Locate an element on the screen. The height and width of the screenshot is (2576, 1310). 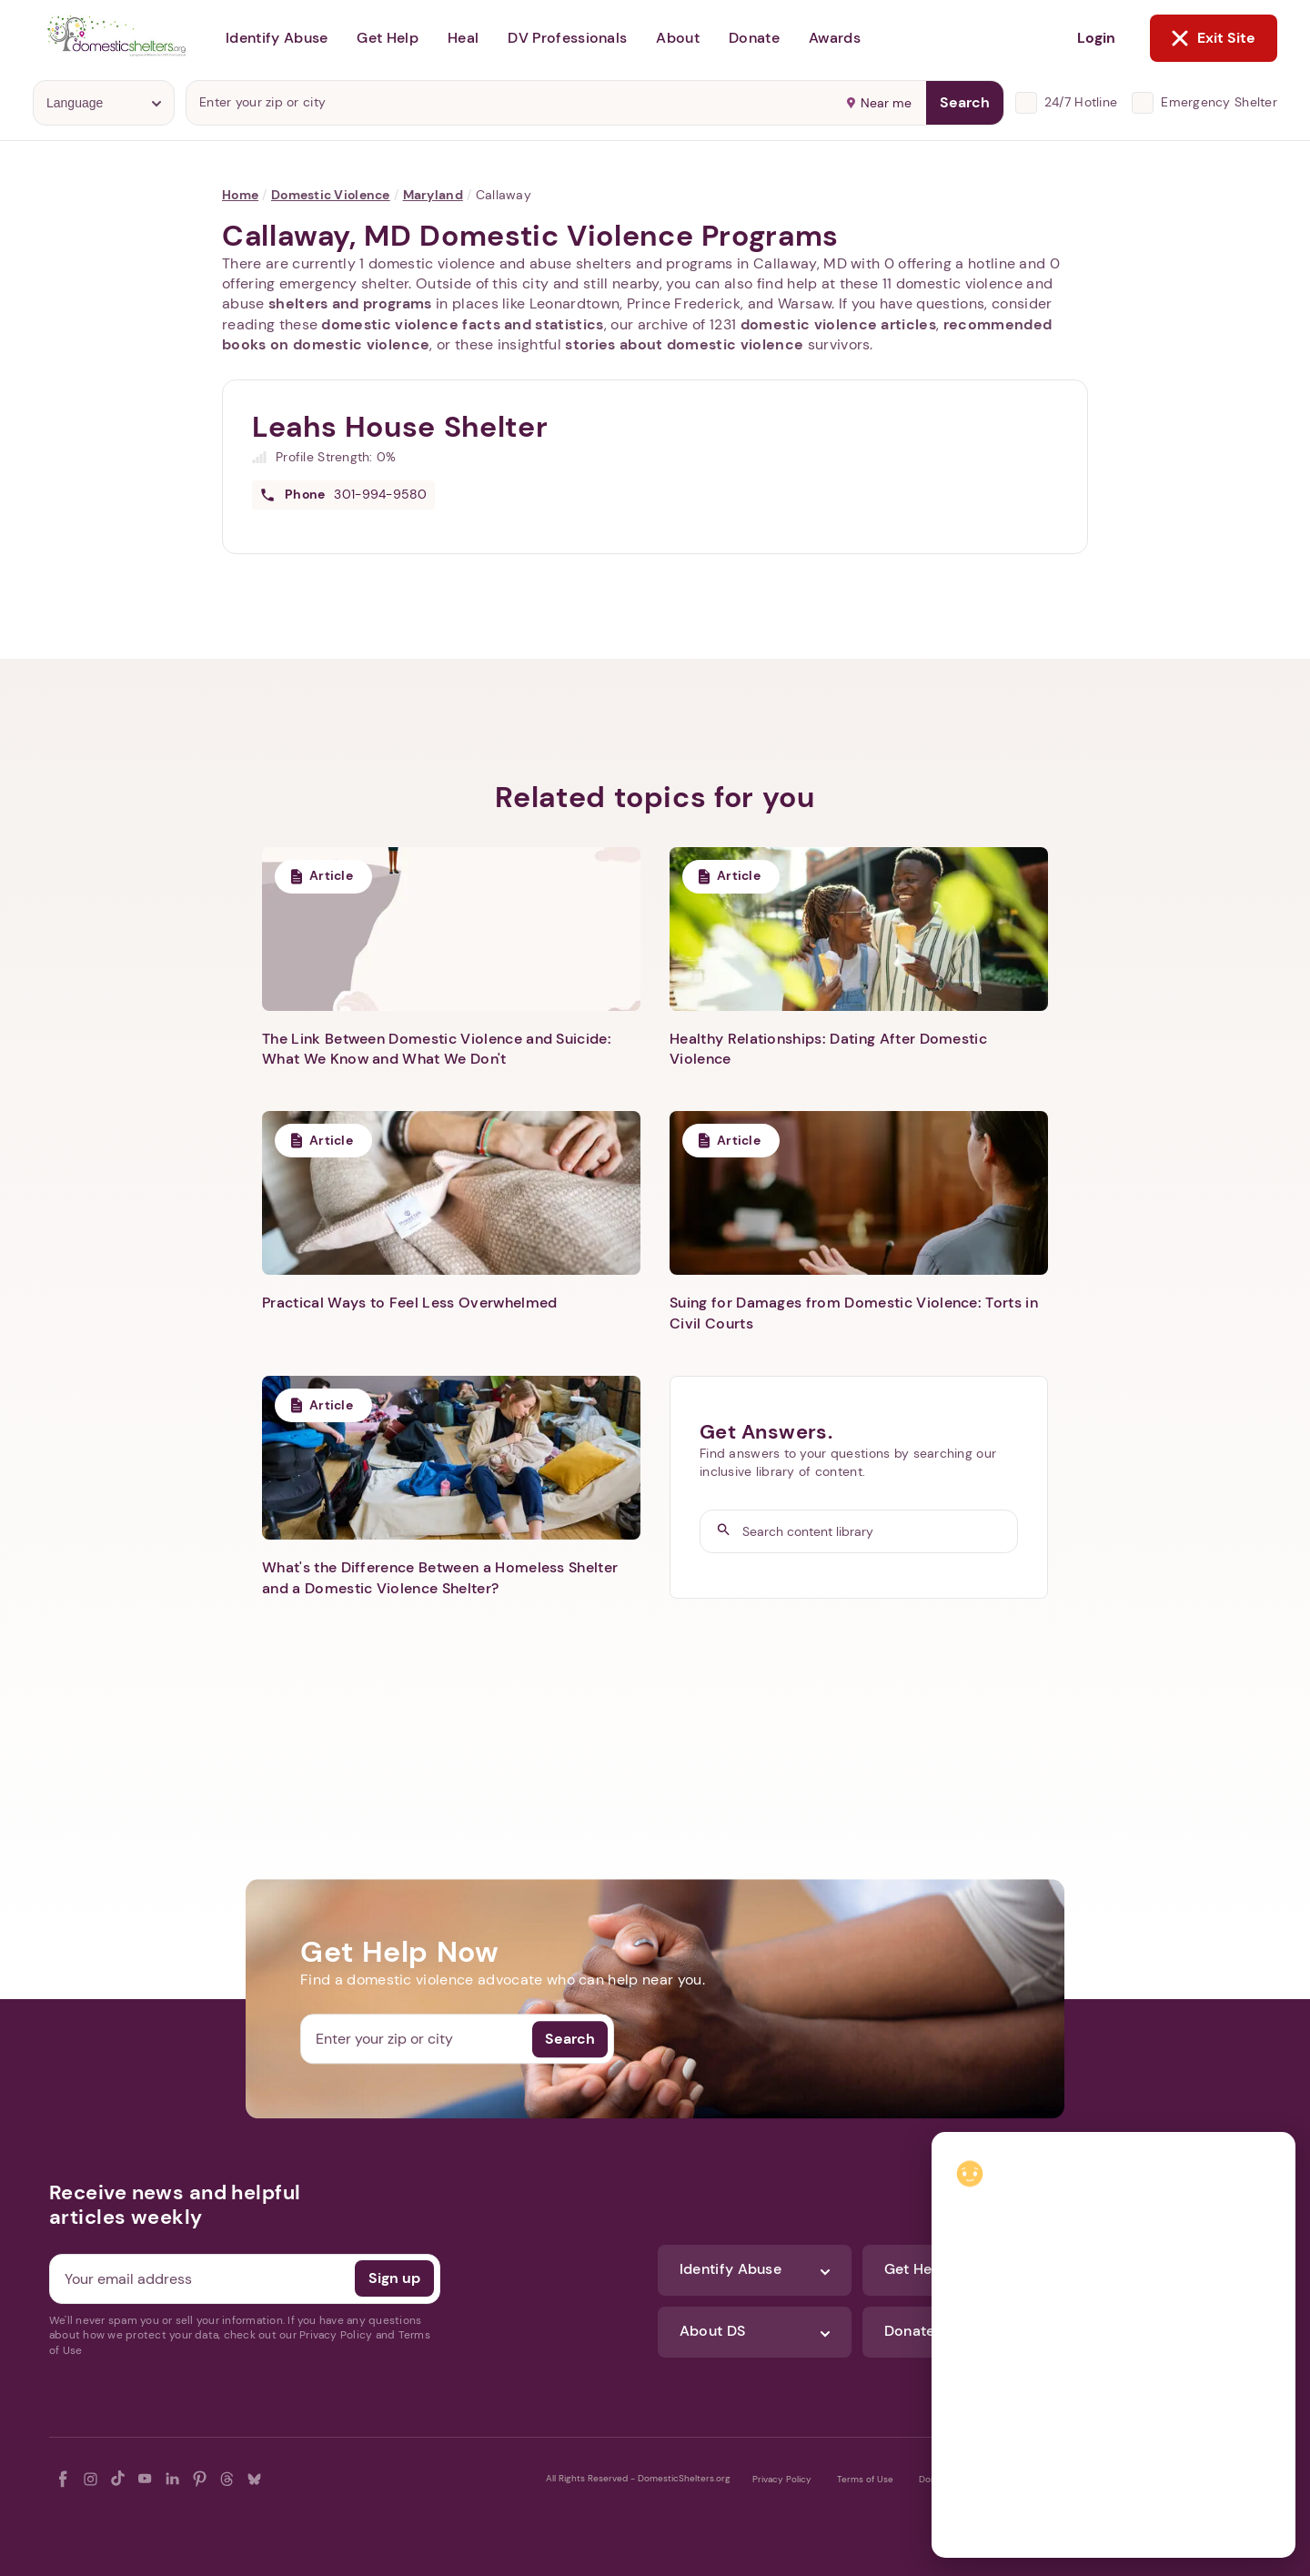
Awards is located at coordinates (835, 37).